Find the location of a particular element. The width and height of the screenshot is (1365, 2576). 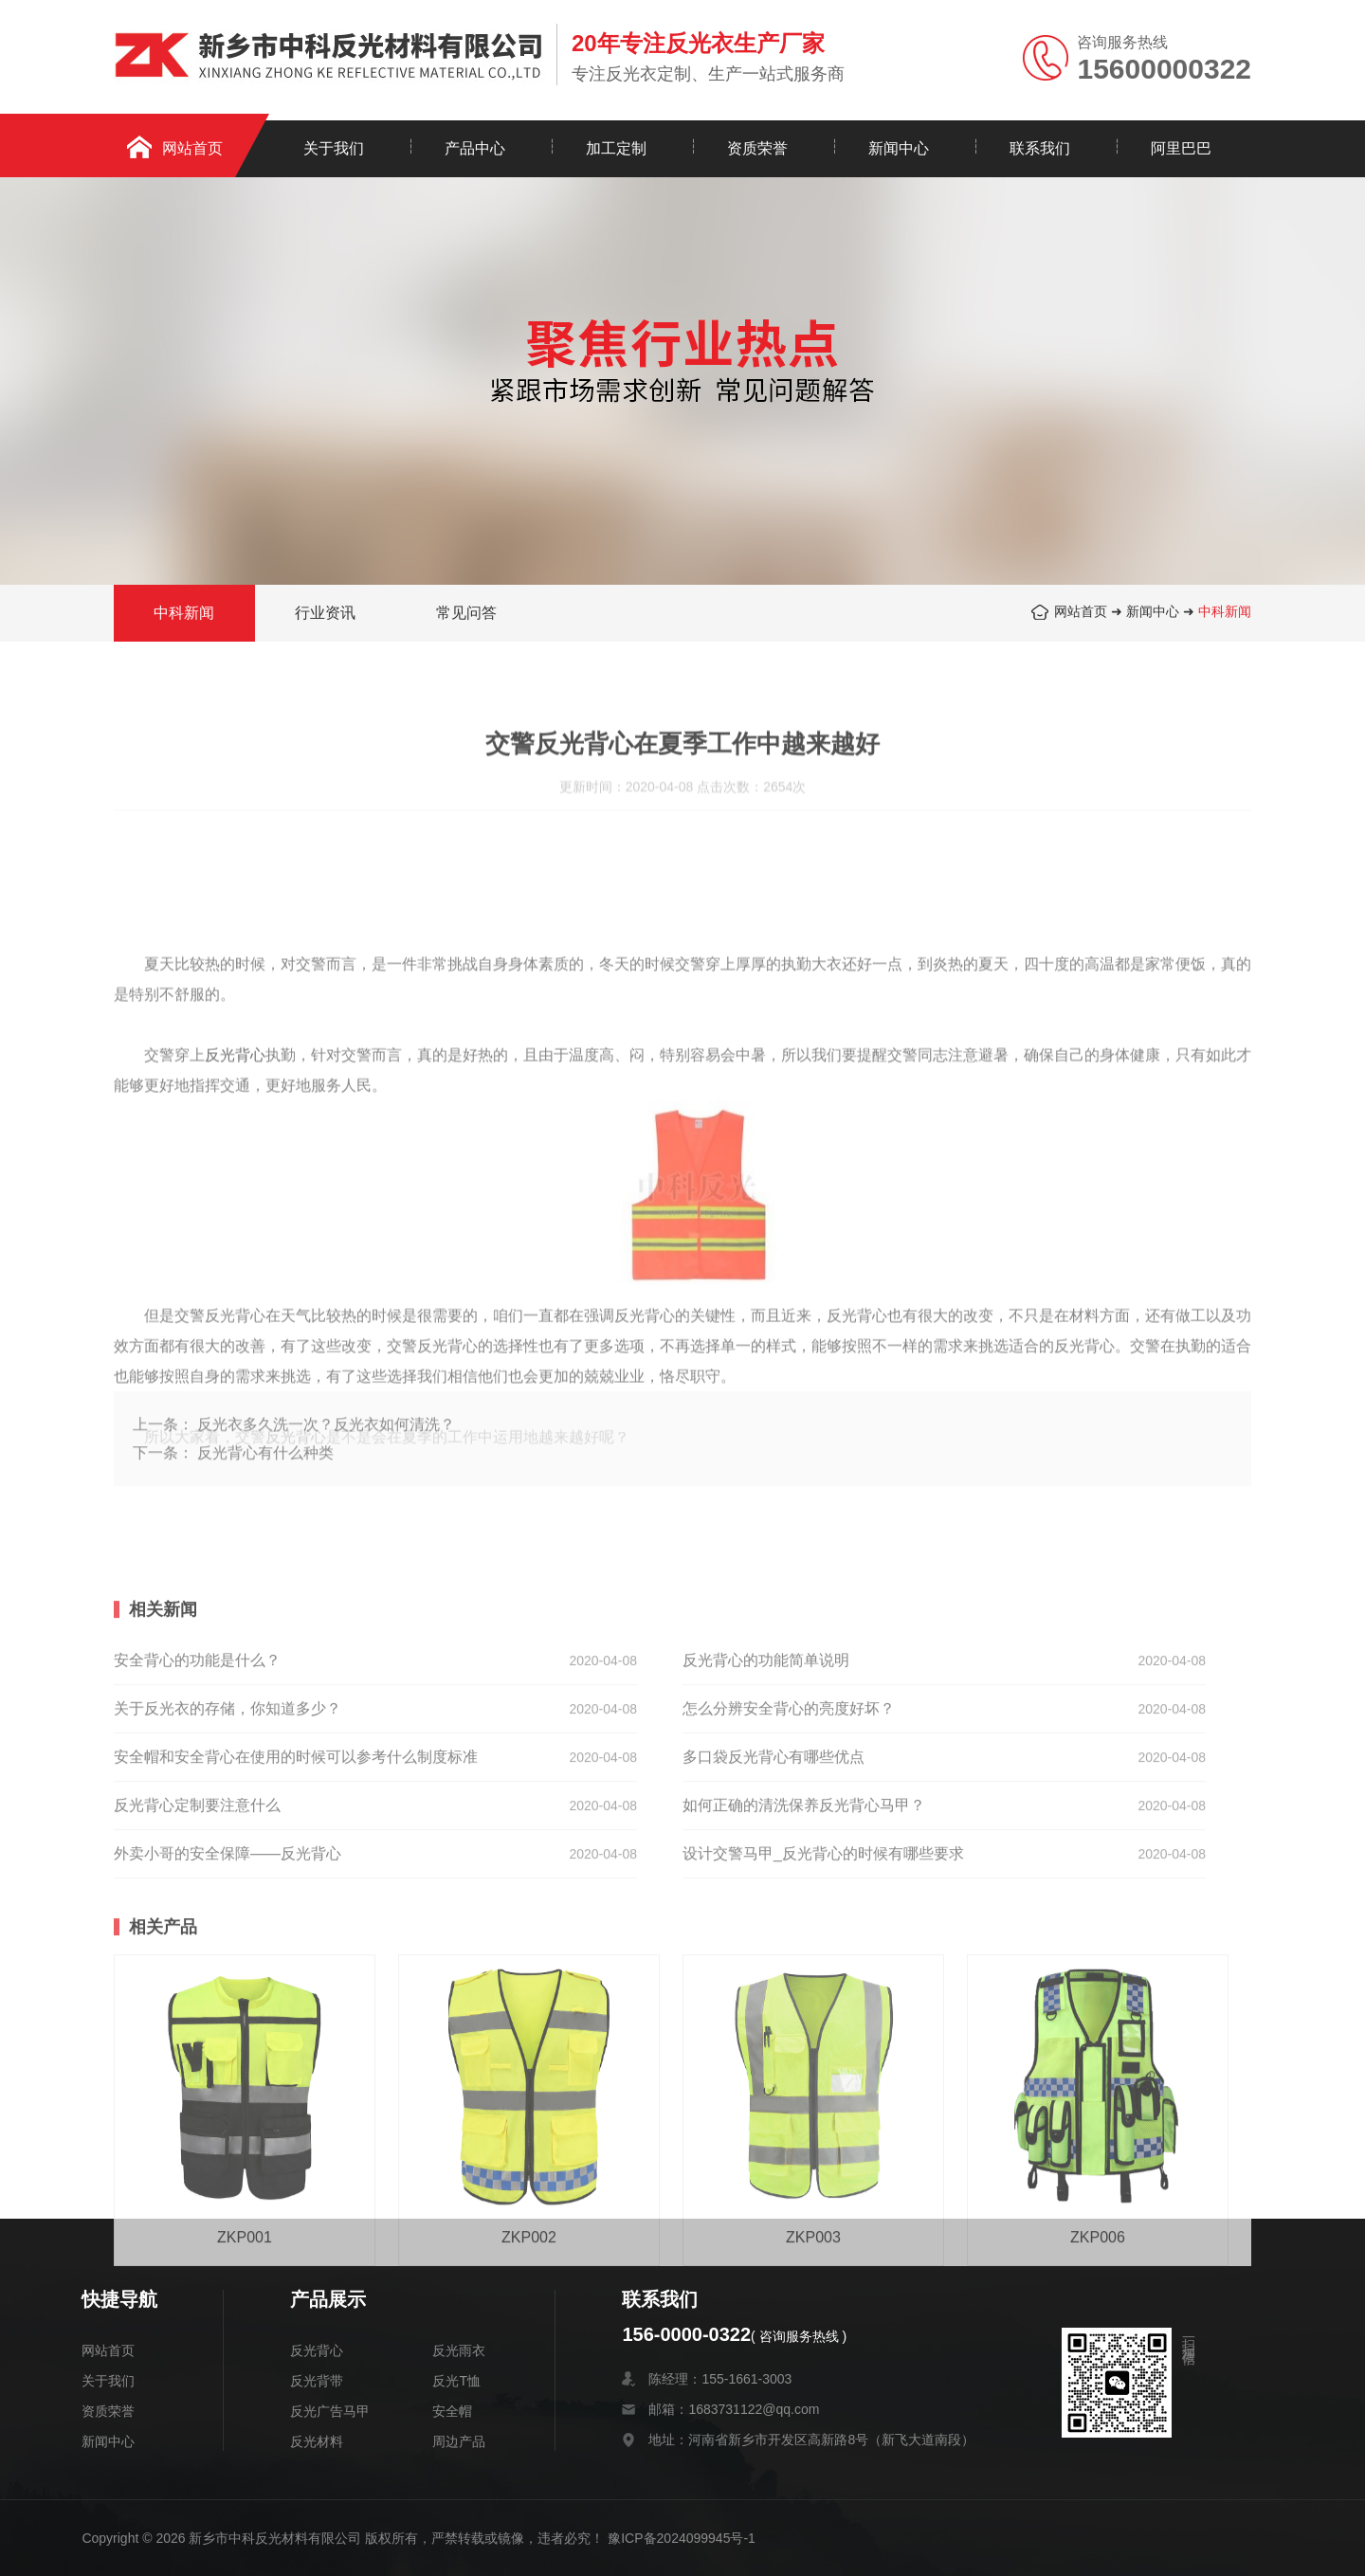

常见问答 is located at coordinates (466, 616).